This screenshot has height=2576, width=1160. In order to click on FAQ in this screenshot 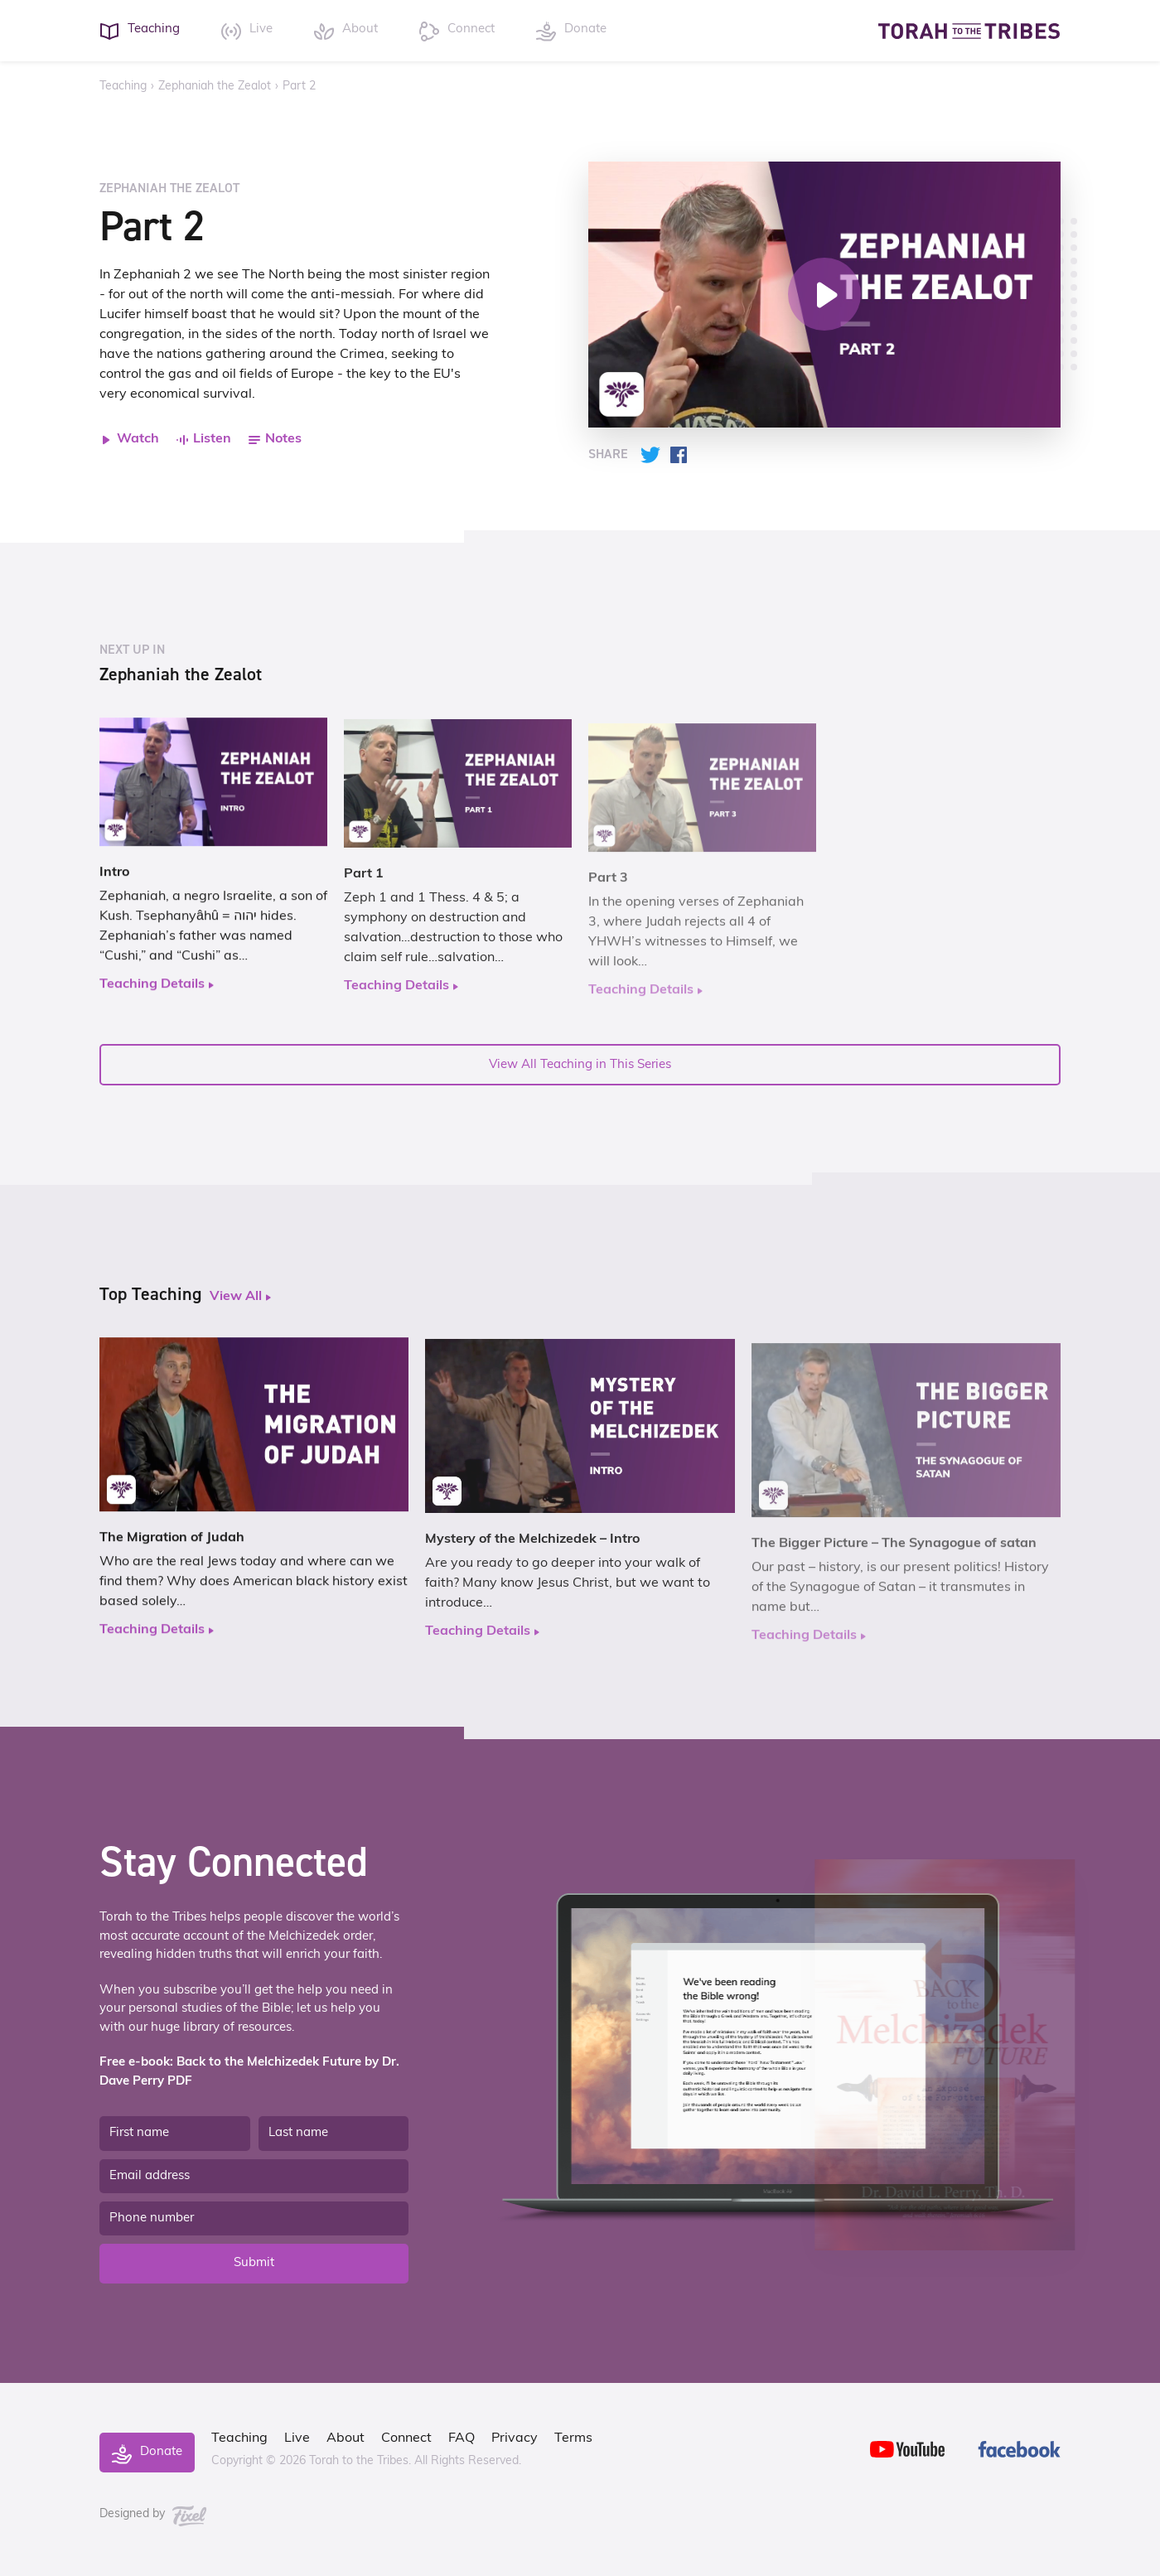, I will do `click(461, 2438)`.